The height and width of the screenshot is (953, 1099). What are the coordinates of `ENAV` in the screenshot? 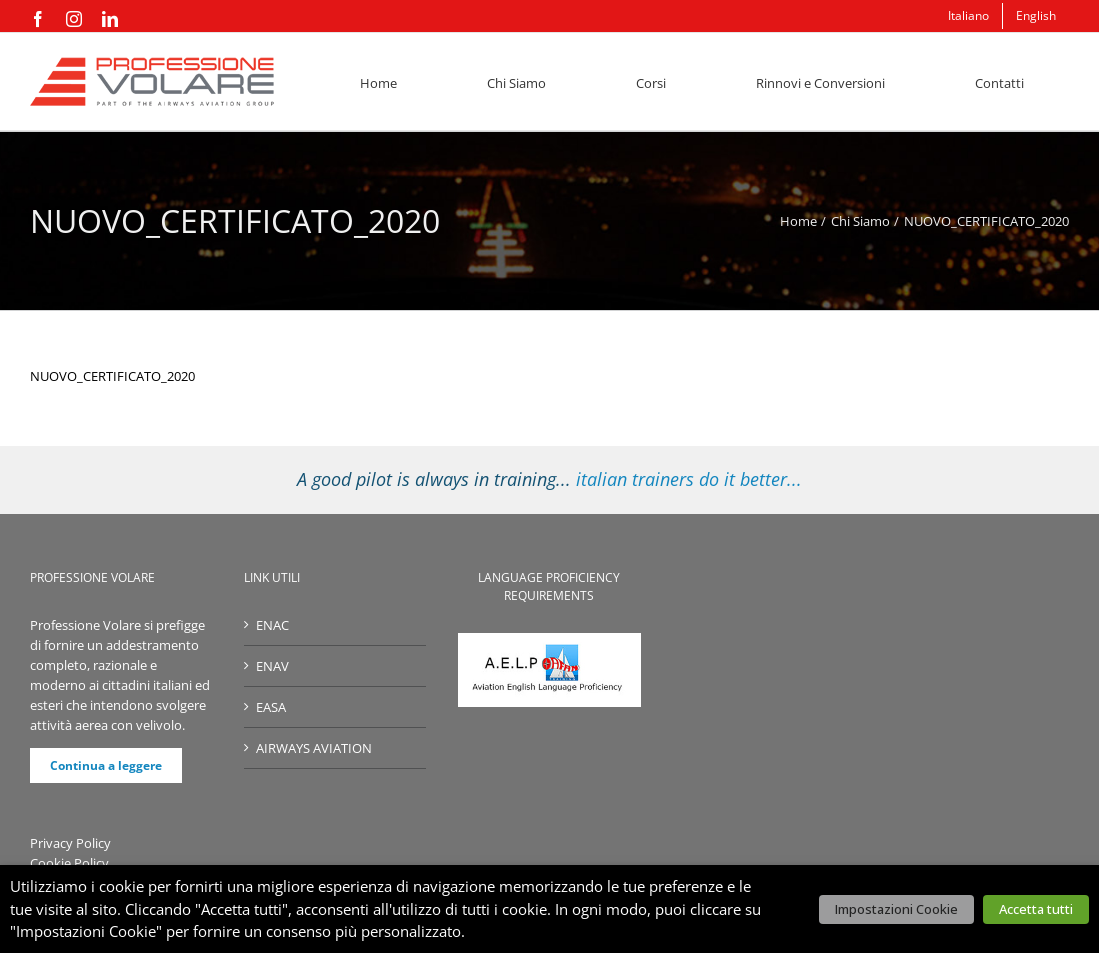 It's located at (272, 666).